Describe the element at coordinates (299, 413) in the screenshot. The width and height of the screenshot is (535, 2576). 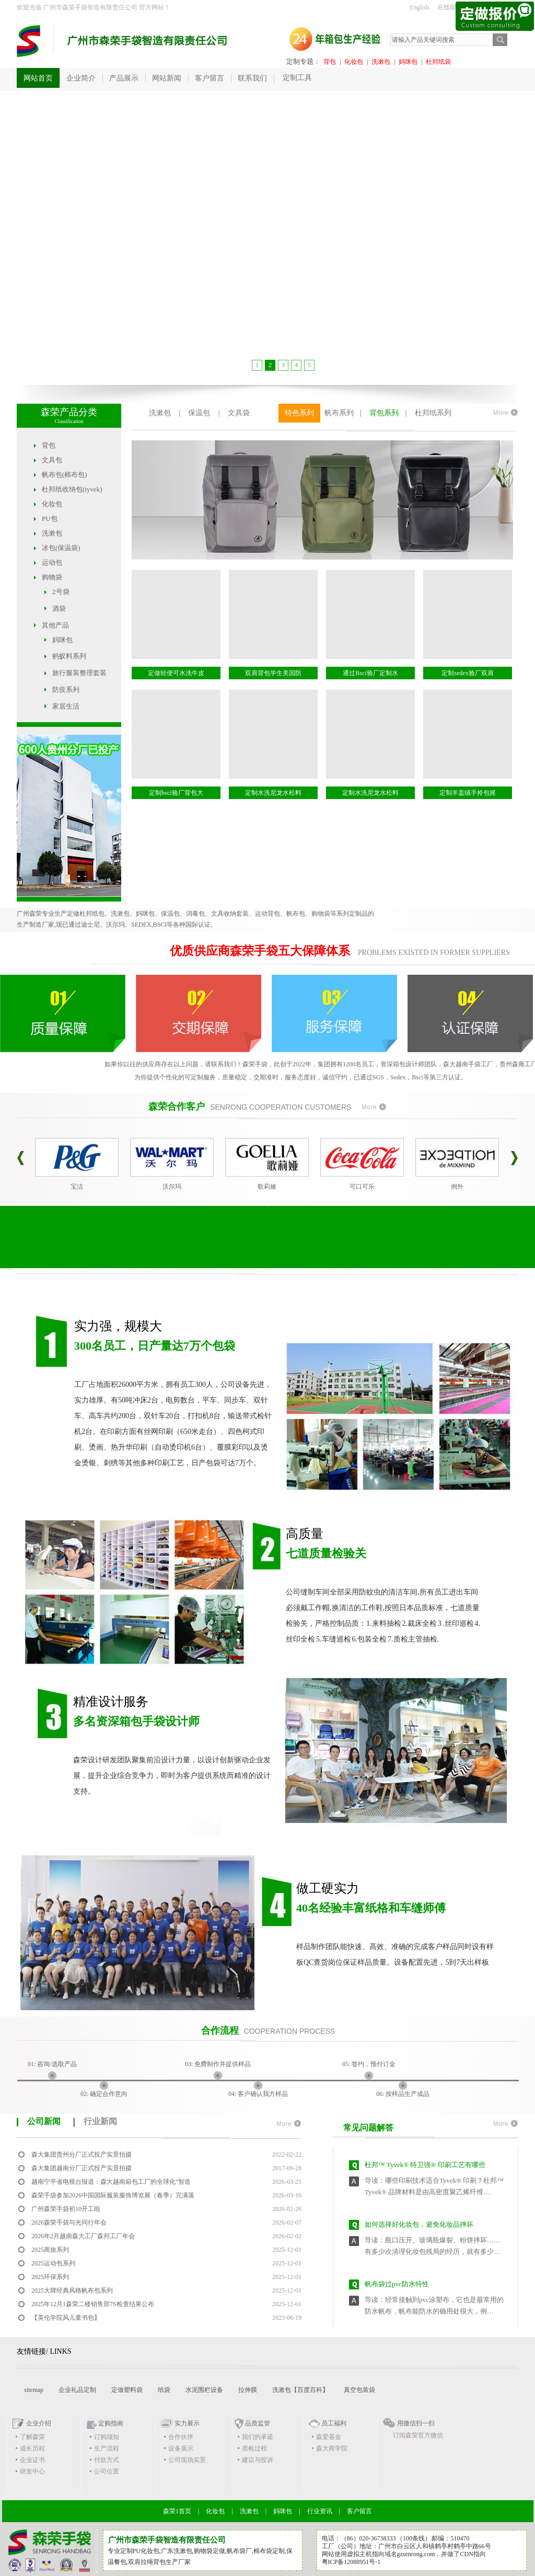
I see `特色系列` at that location.